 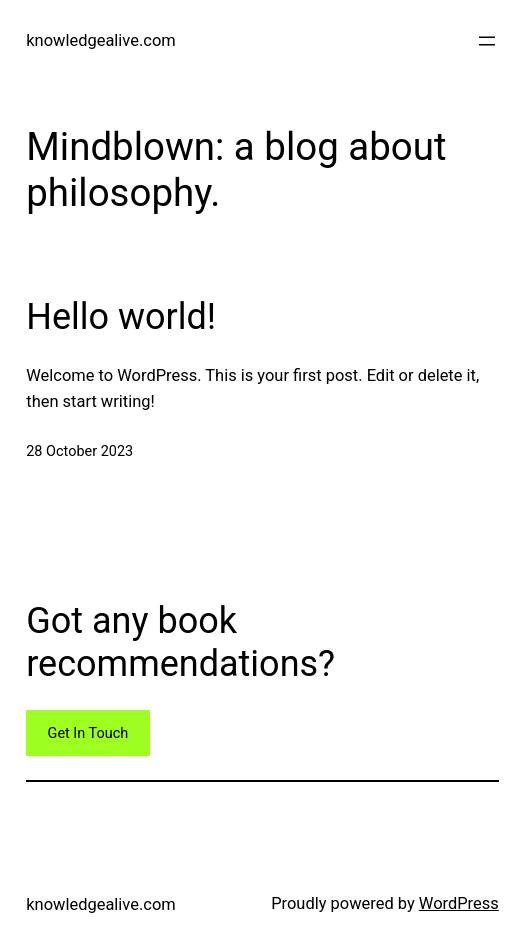 I want to click on Get In Touch, so click(x=88, y=733).